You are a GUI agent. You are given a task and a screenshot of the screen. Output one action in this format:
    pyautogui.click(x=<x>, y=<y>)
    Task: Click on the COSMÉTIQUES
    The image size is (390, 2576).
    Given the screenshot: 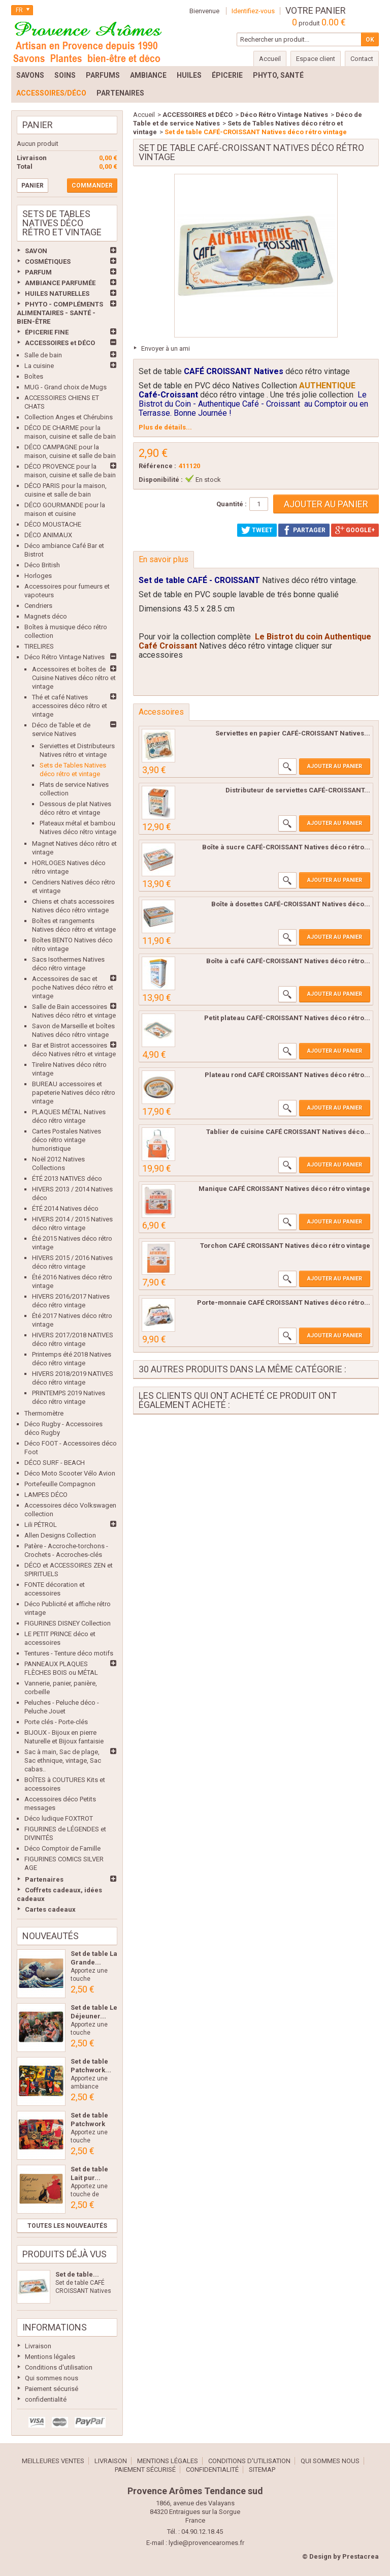 What is the action you would take?
    pyautogui.click(x=48, y=261)
    